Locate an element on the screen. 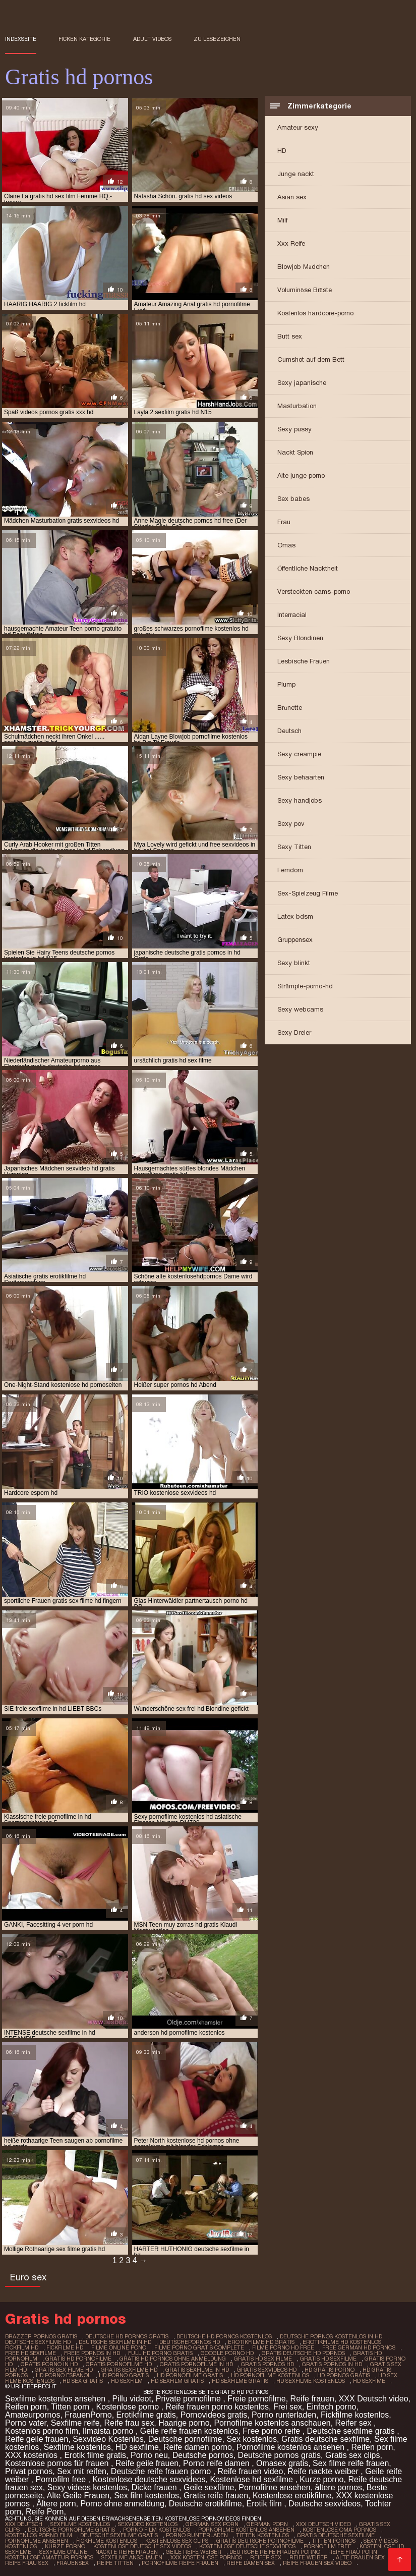 Image resolution: width=416 pixels, height=2576 pixels. Kostenlose amateur pornos is located at coordinates (49, 2557).